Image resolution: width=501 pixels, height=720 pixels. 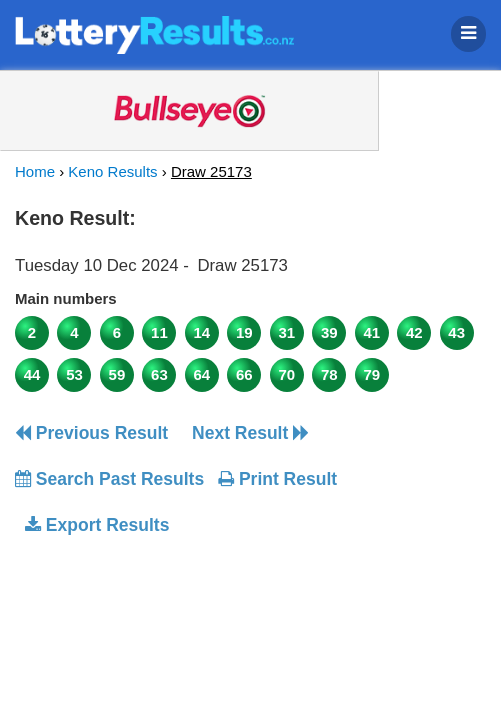 I want to click on Main numbers, so click(x=66, y=298).